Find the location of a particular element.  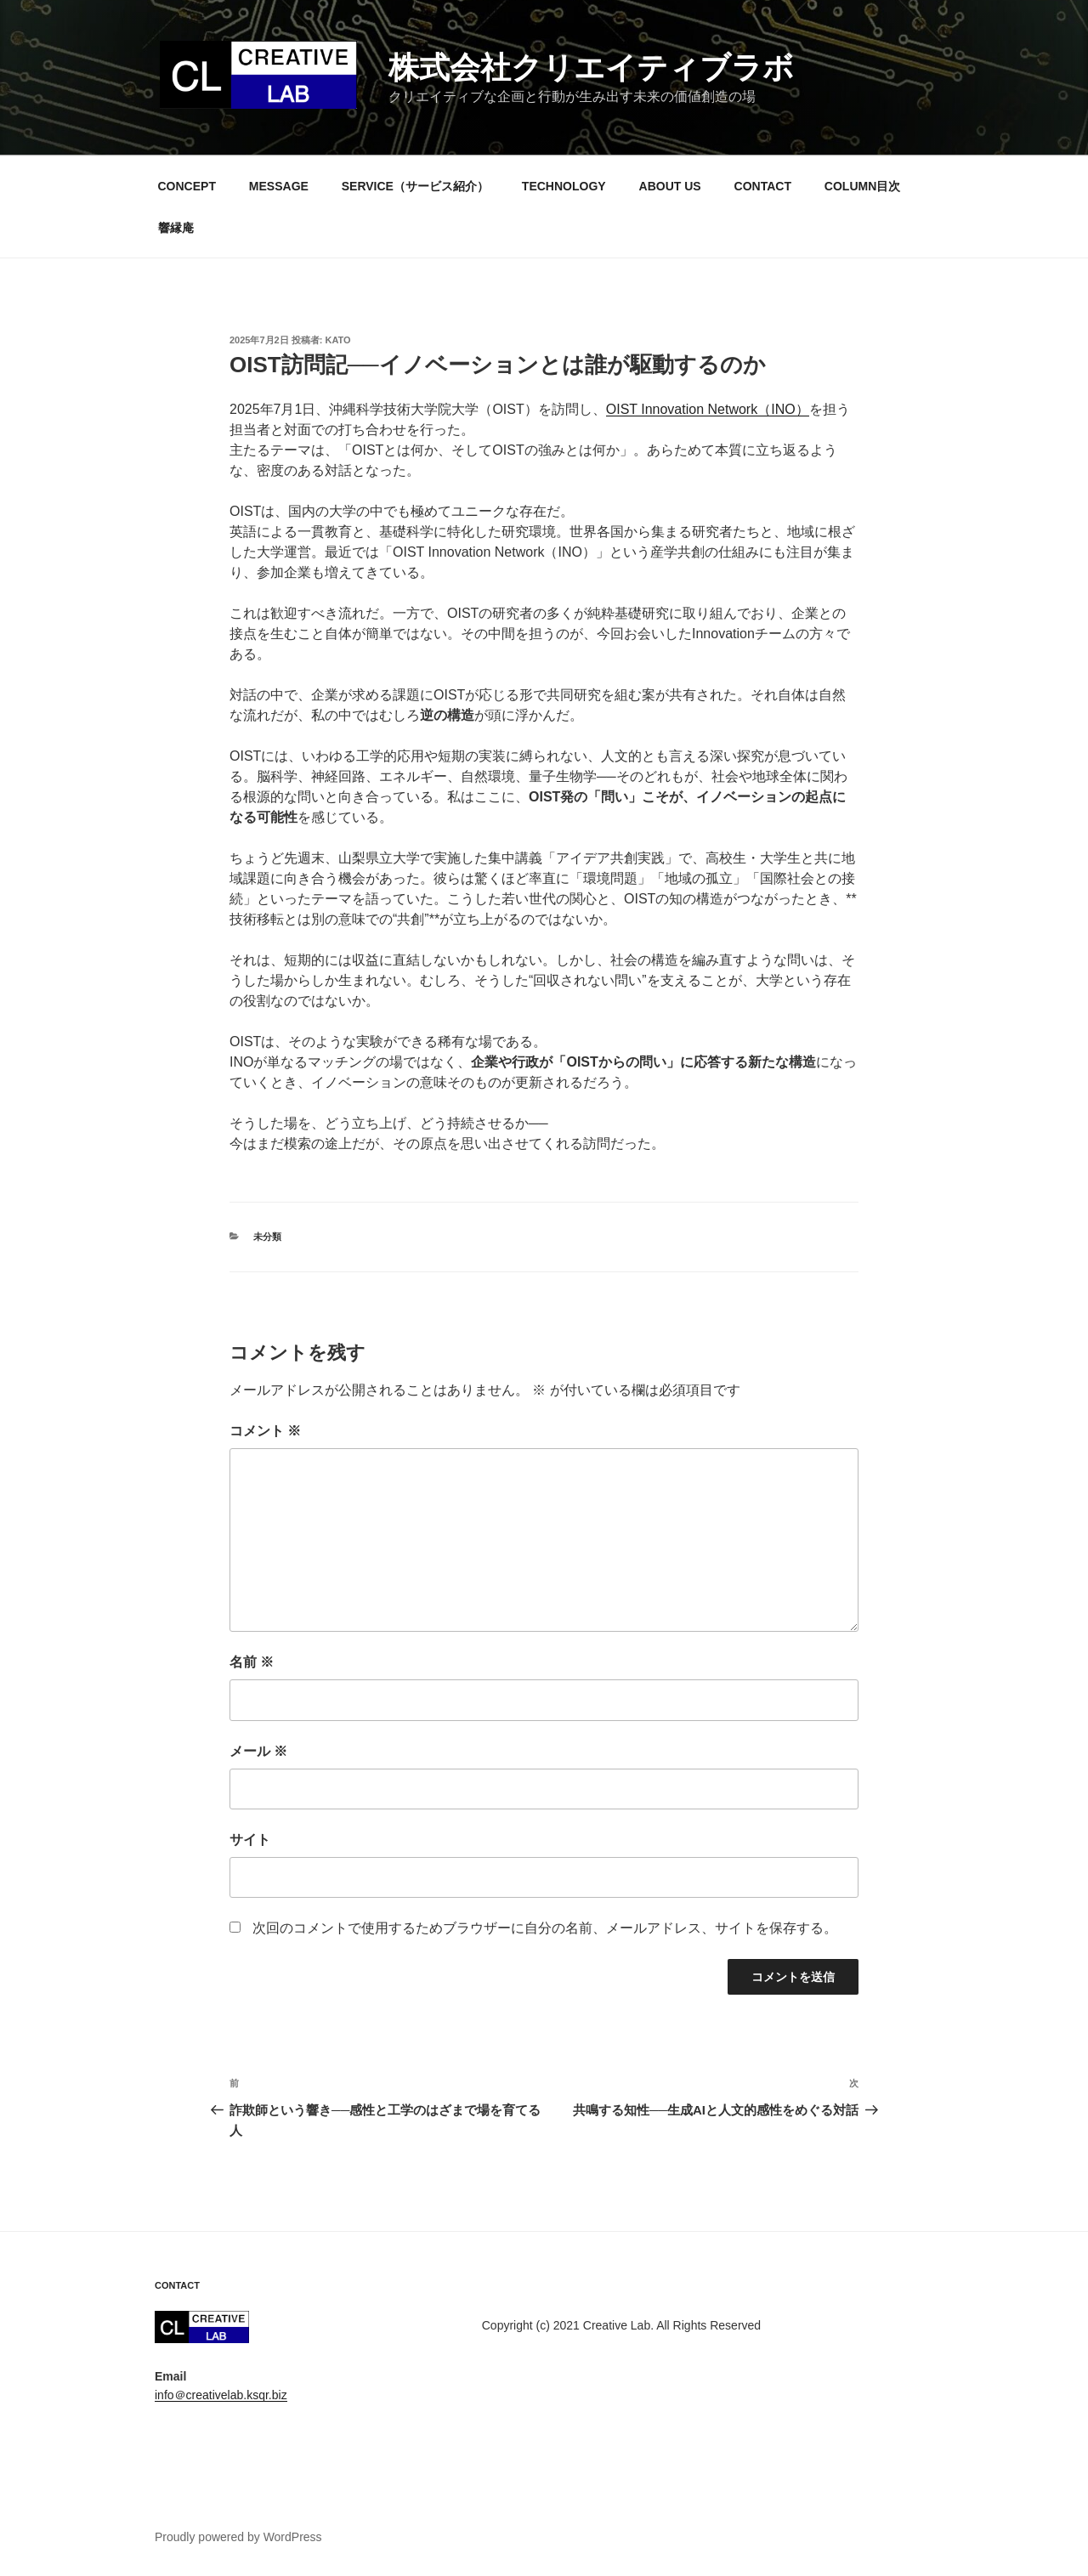

MESSAGE is located at coordinates (279, 186).